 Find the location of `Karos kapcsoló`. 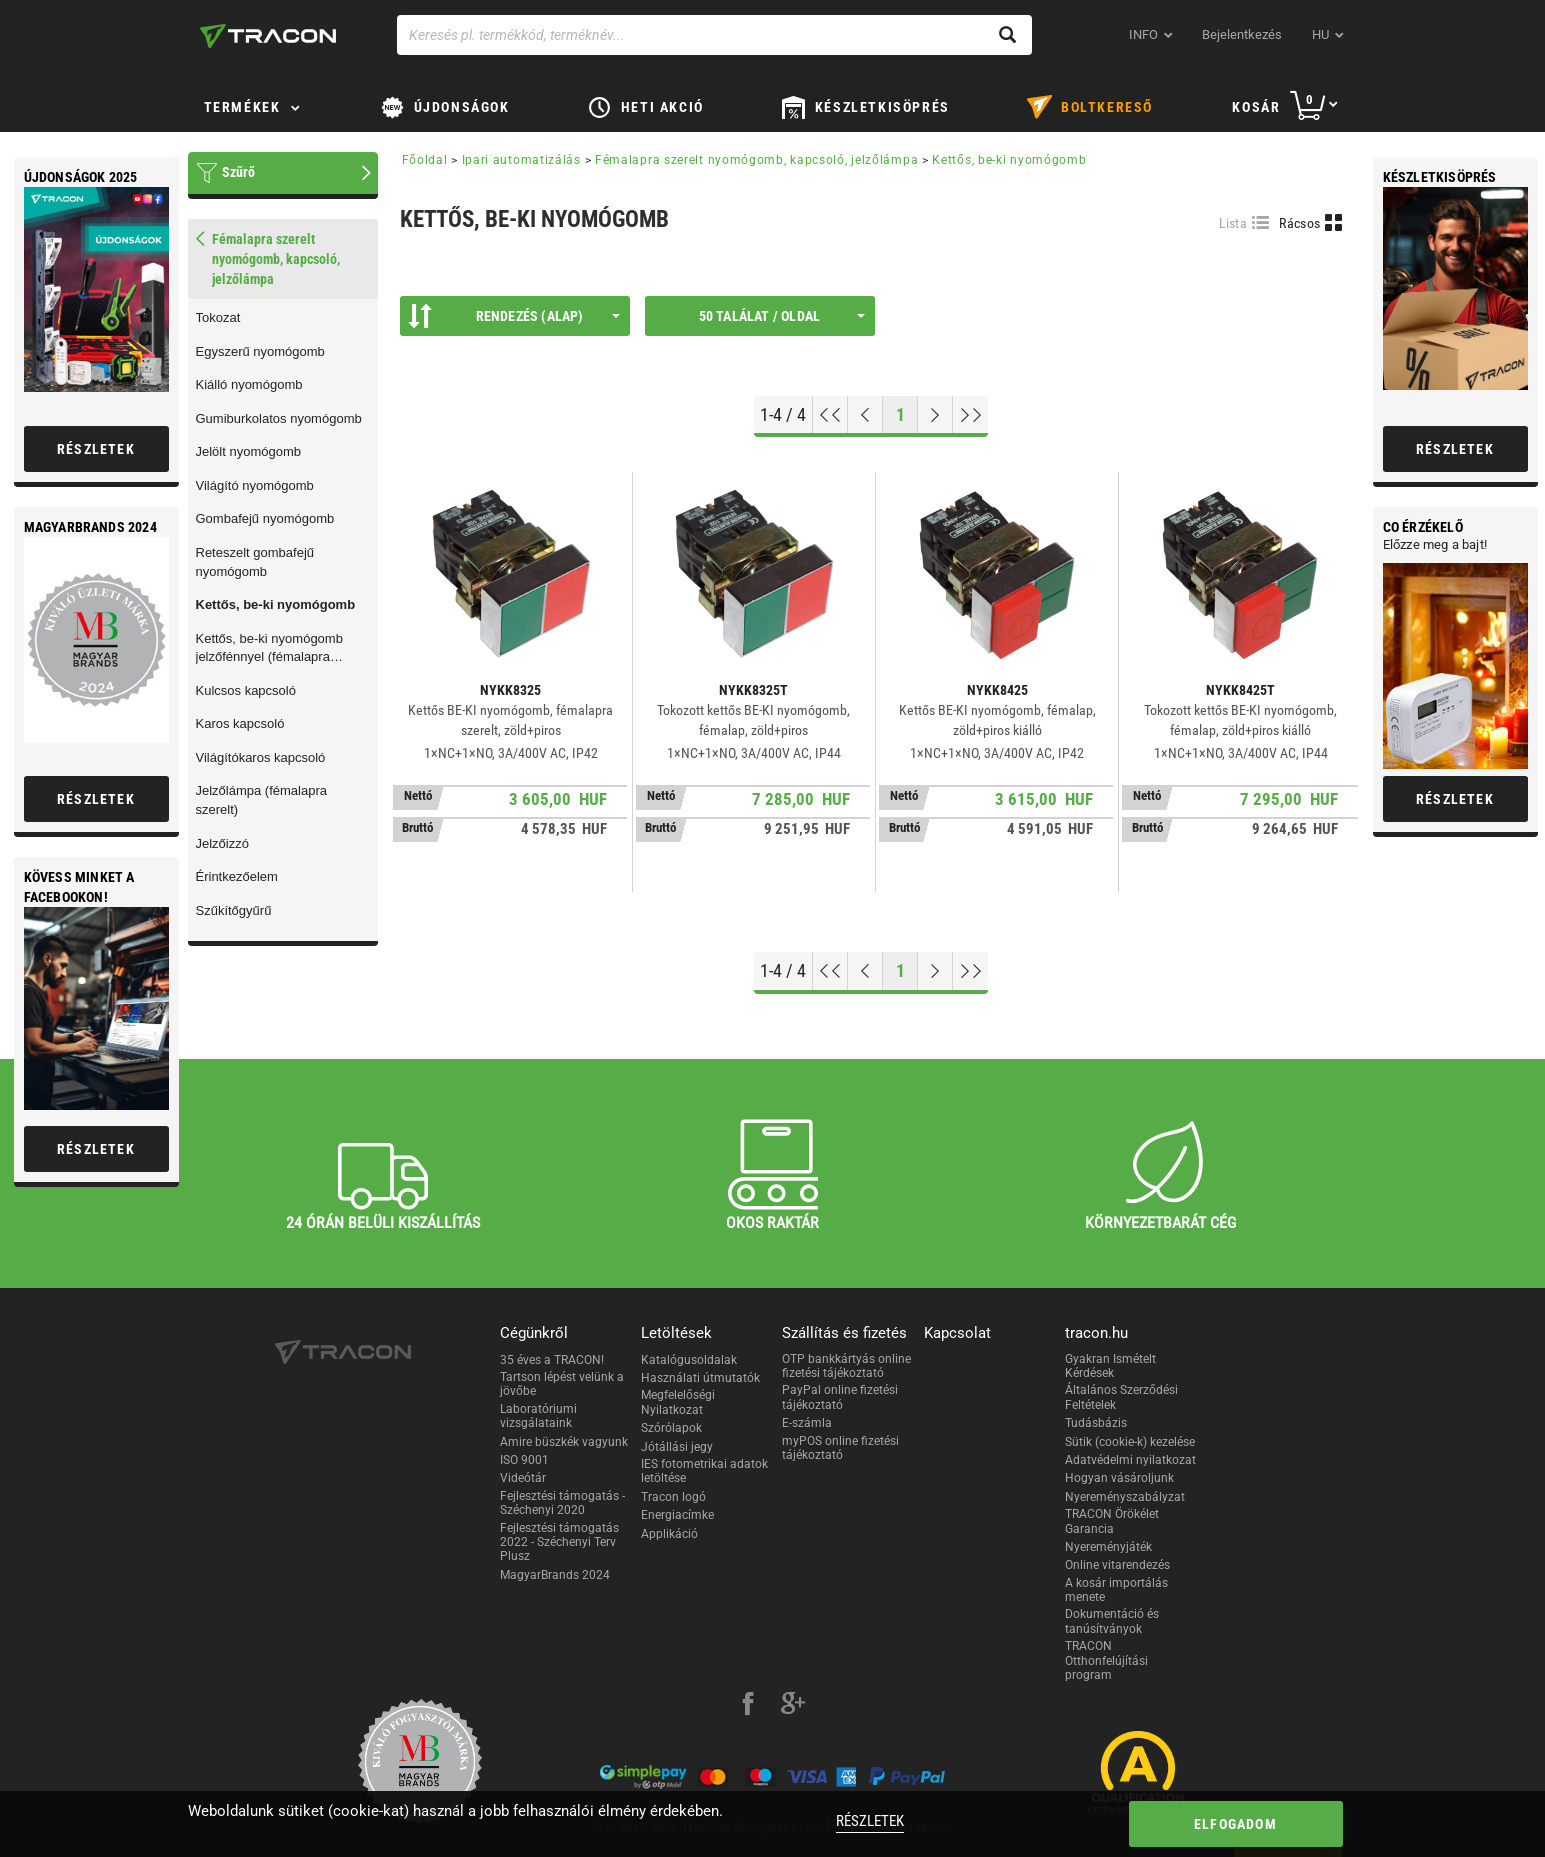

Karos kapcsoló is located at coordinates (240, 723).